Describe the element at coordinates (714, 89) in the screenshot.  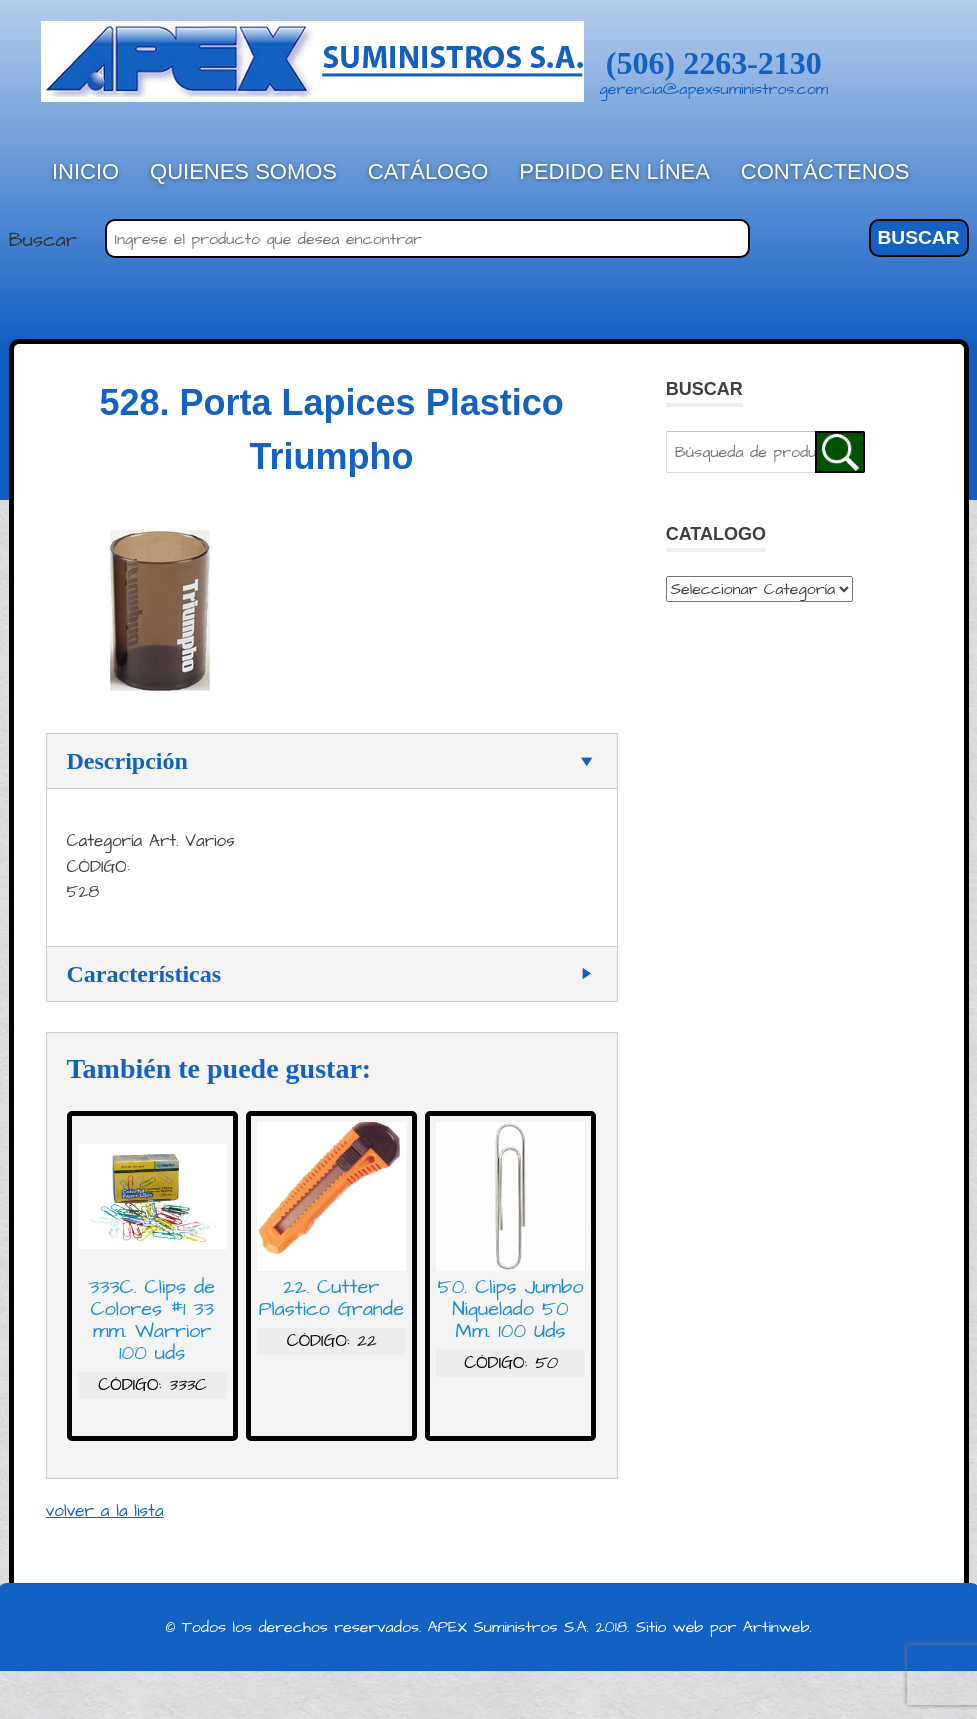
I see `gerencia@apexsuministros.com` at that location.